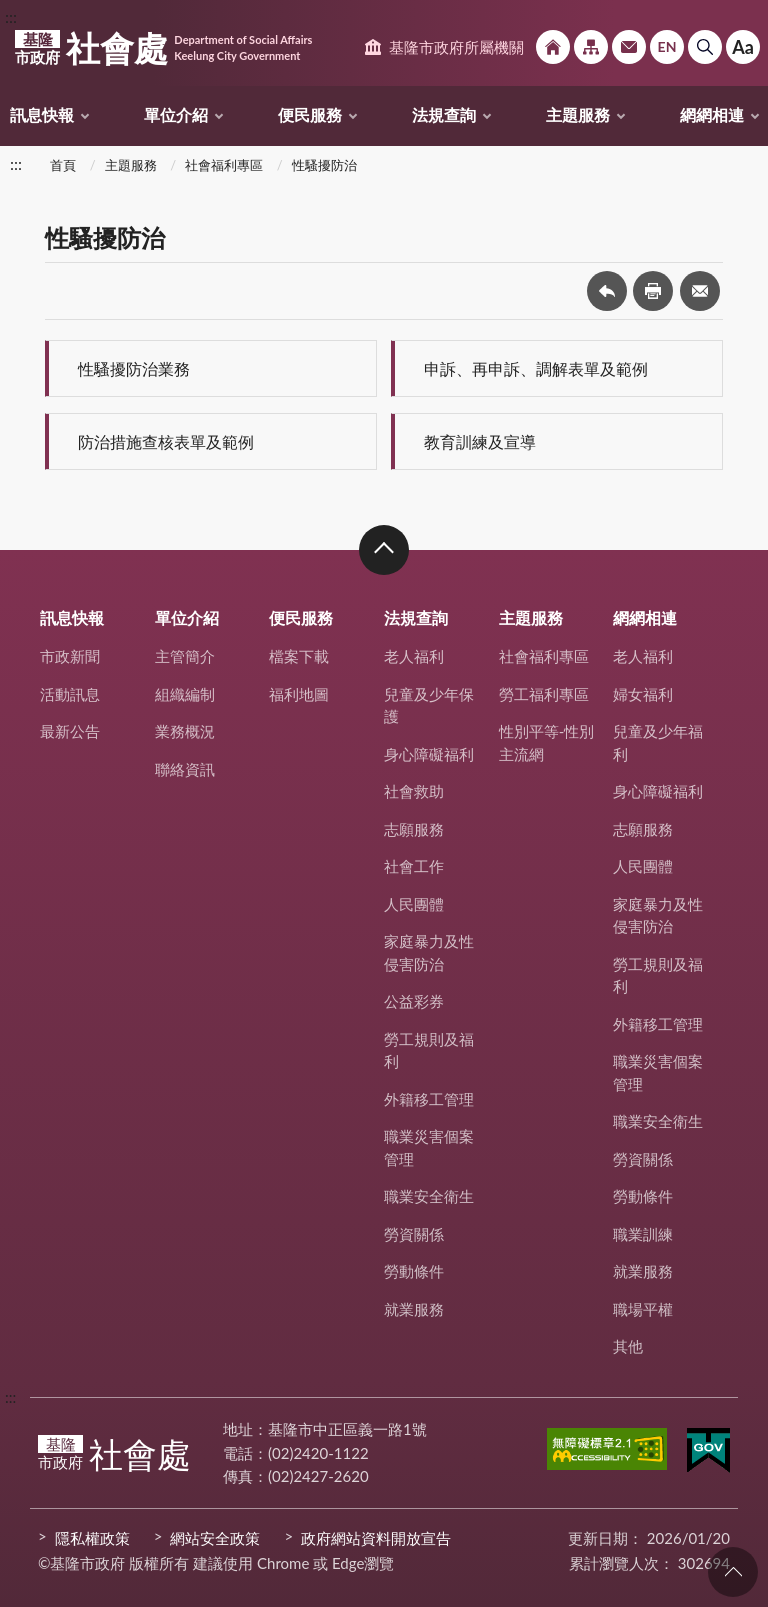 This screenshot has width=768, height=1607. I want to click on 回頁首, so click(733, 1572).